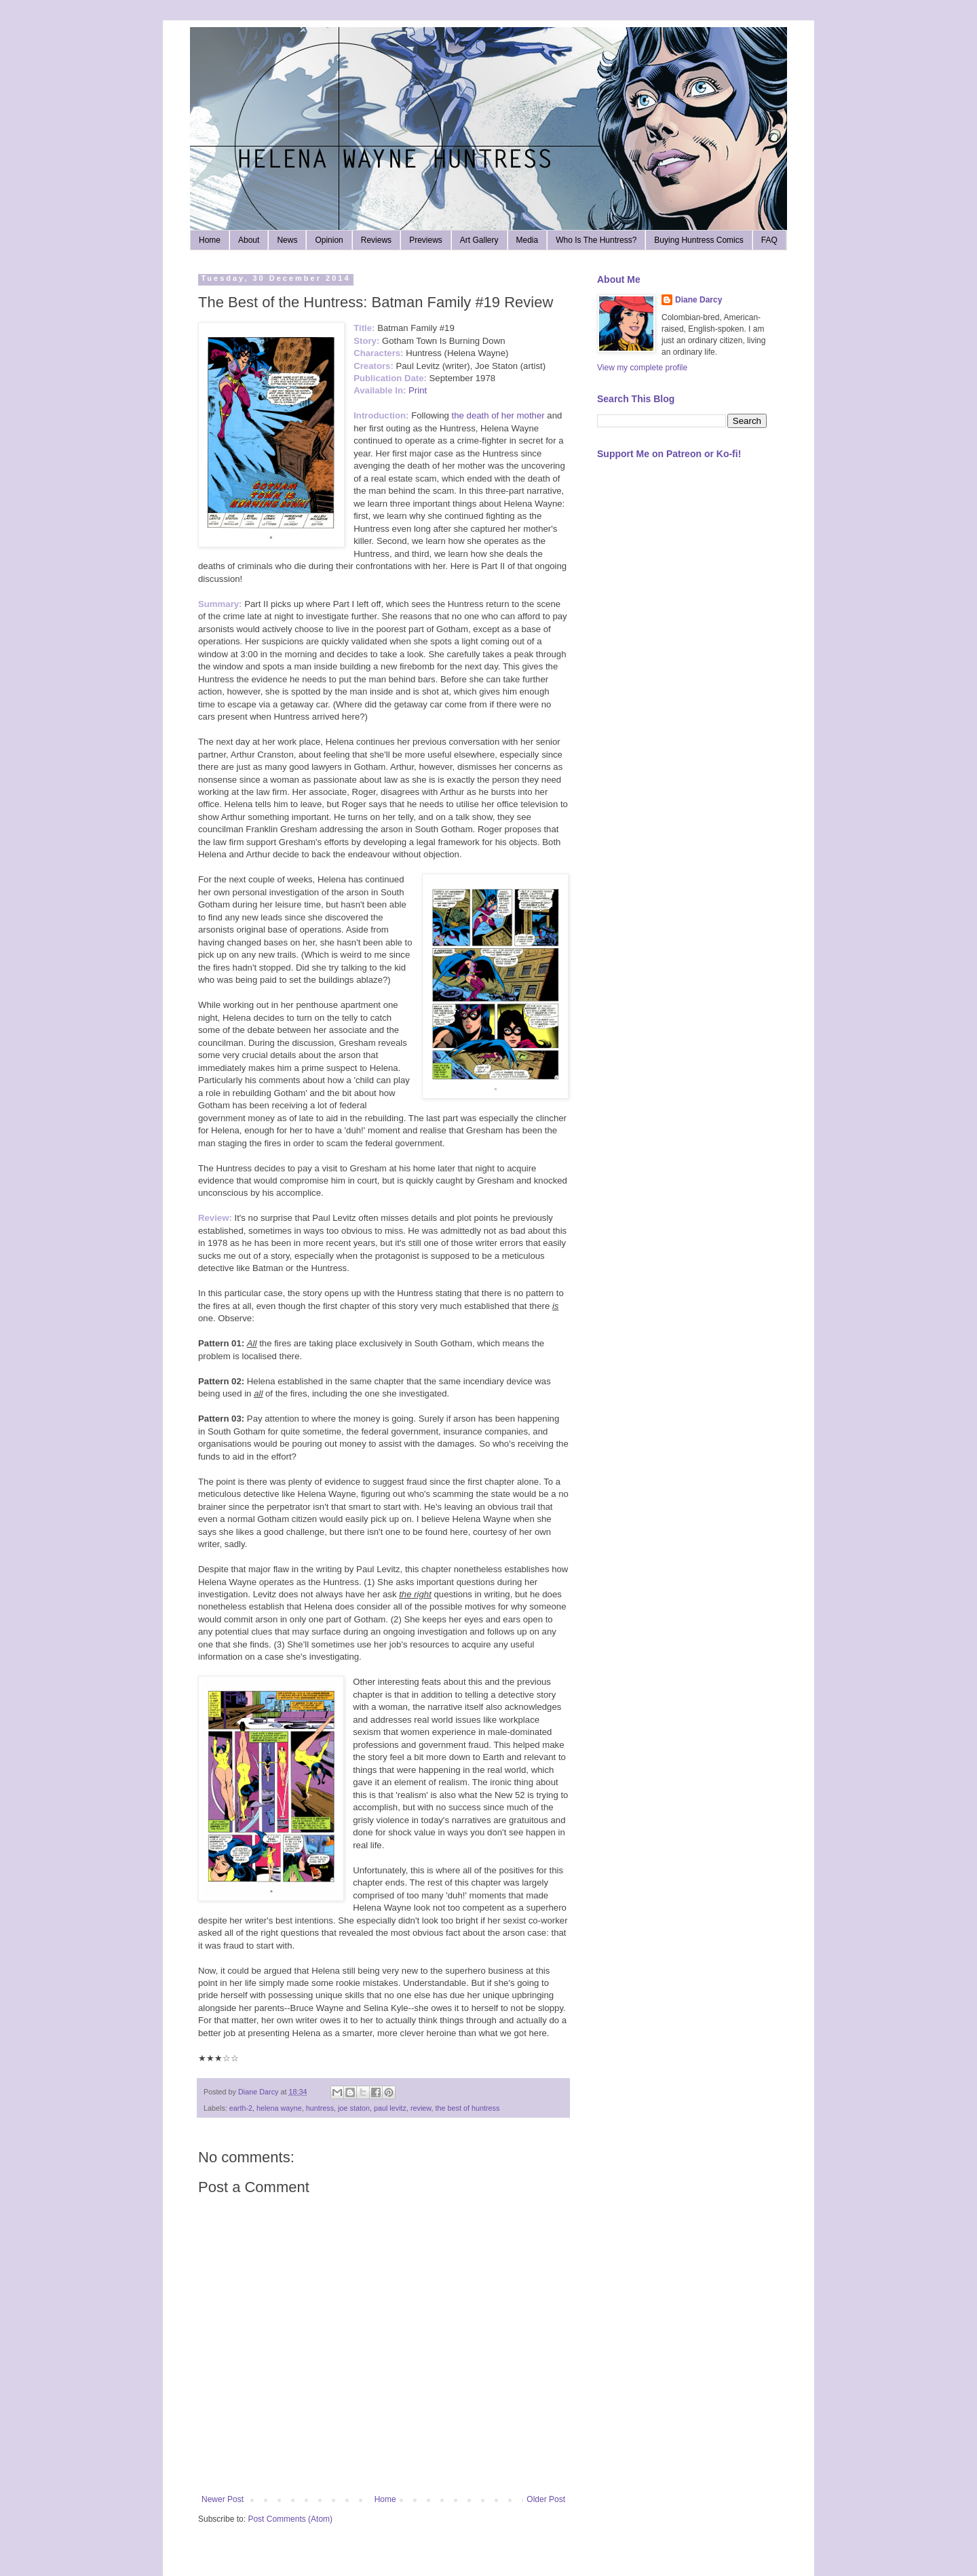 The image size is (977, 2576). Describe the element at coordinates (596, 240) in the screenshot. I see `Who Is The Huntress?` at that location.